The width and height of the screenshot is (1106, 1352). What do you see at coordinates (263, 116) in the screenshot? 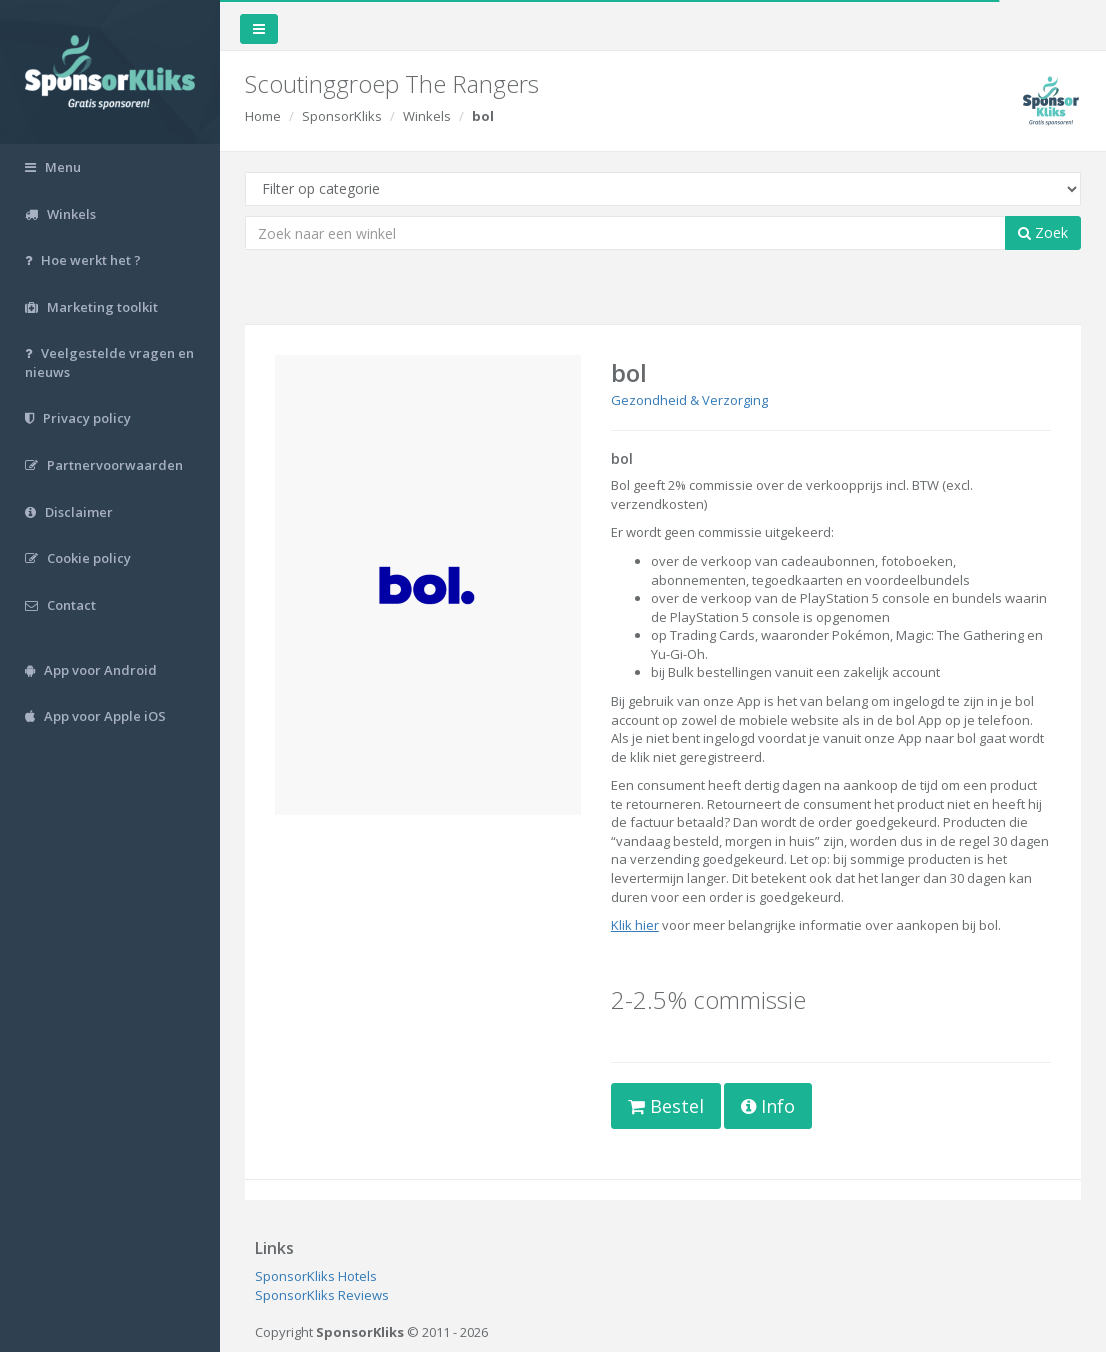
I see `Home` at bounding box center [263, 116].